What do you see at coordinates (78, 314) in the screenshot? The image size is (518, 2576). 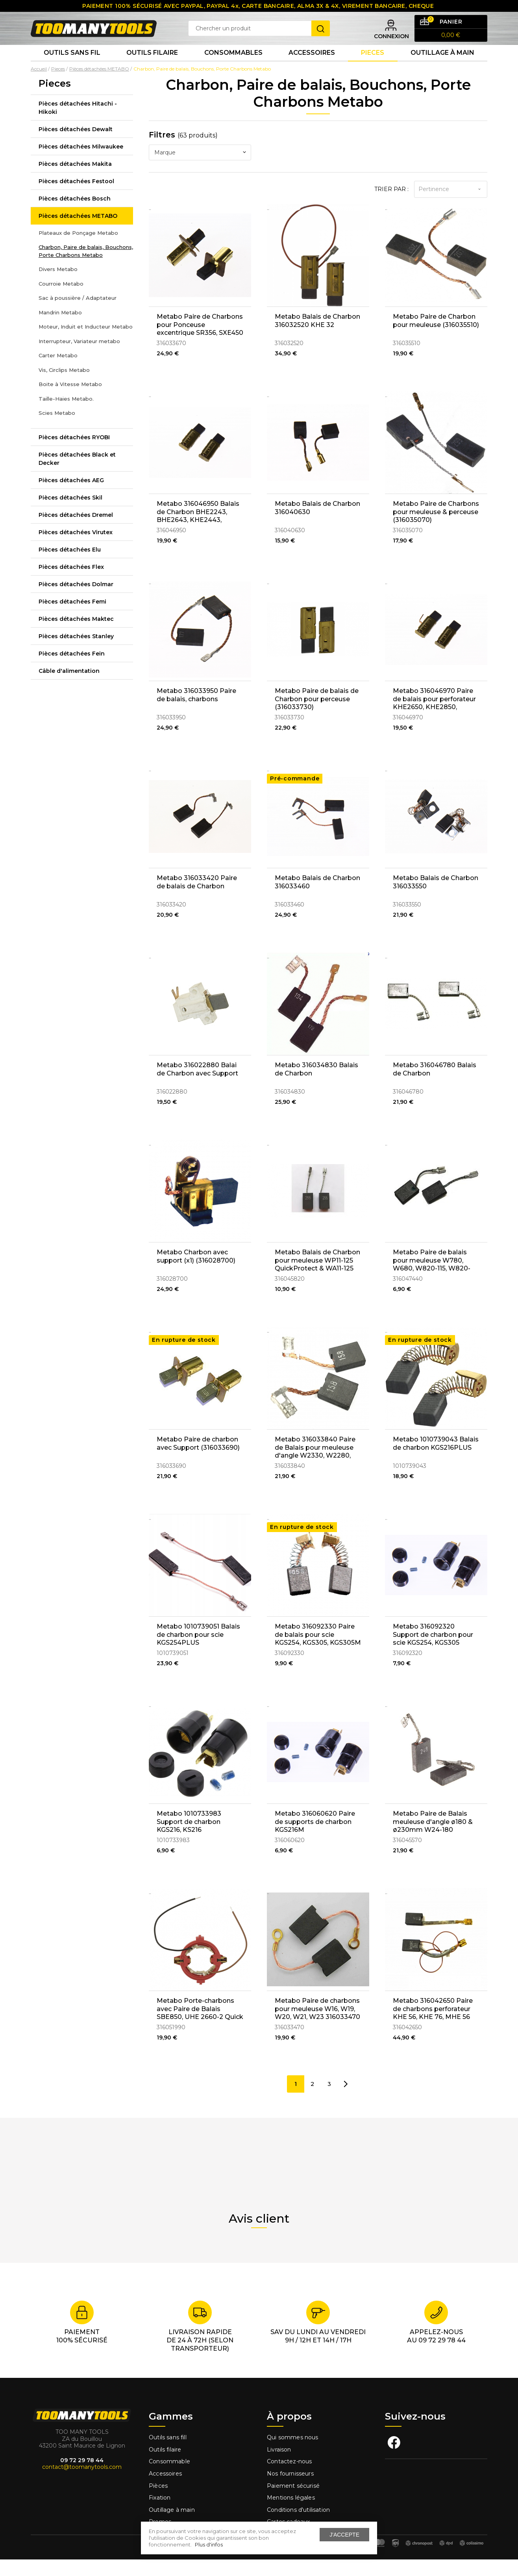 I see `Sac à poussière / Adaptateur` at bounding box center [78, 314].